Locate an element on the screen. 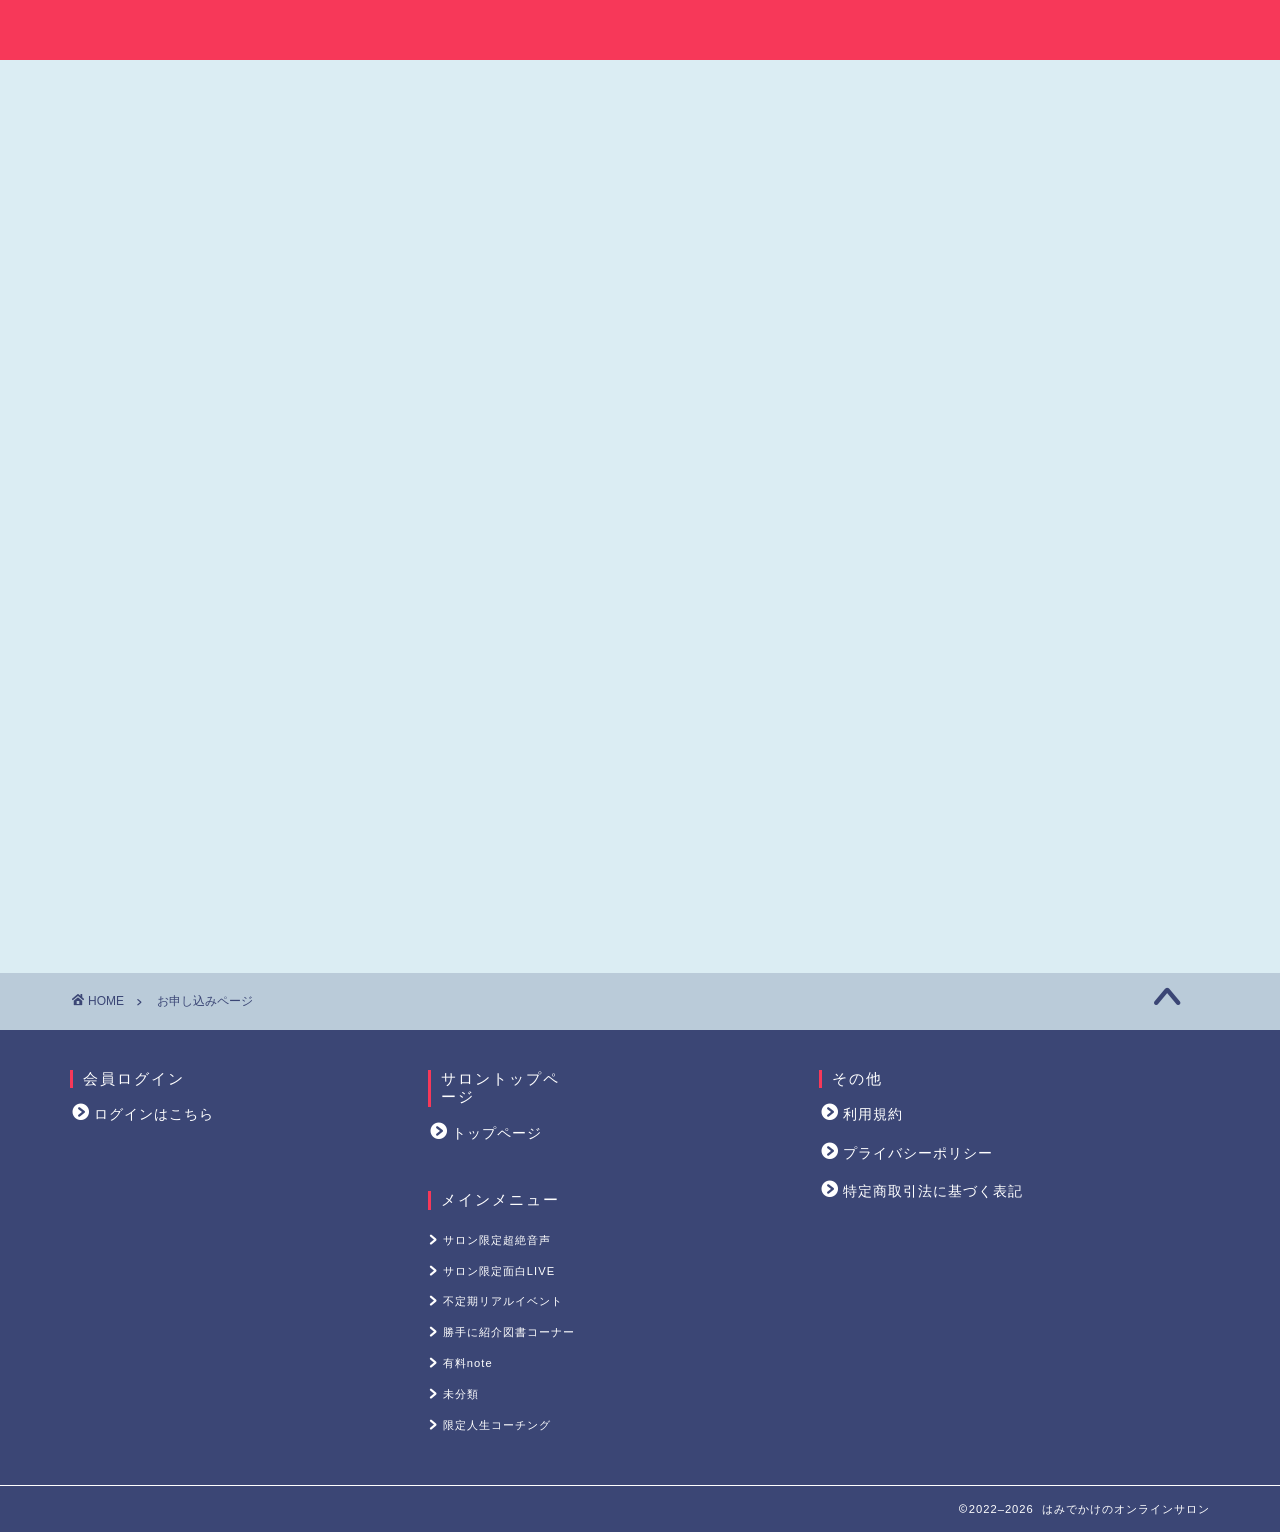  トップページ is located at coordinates (497, 1133).